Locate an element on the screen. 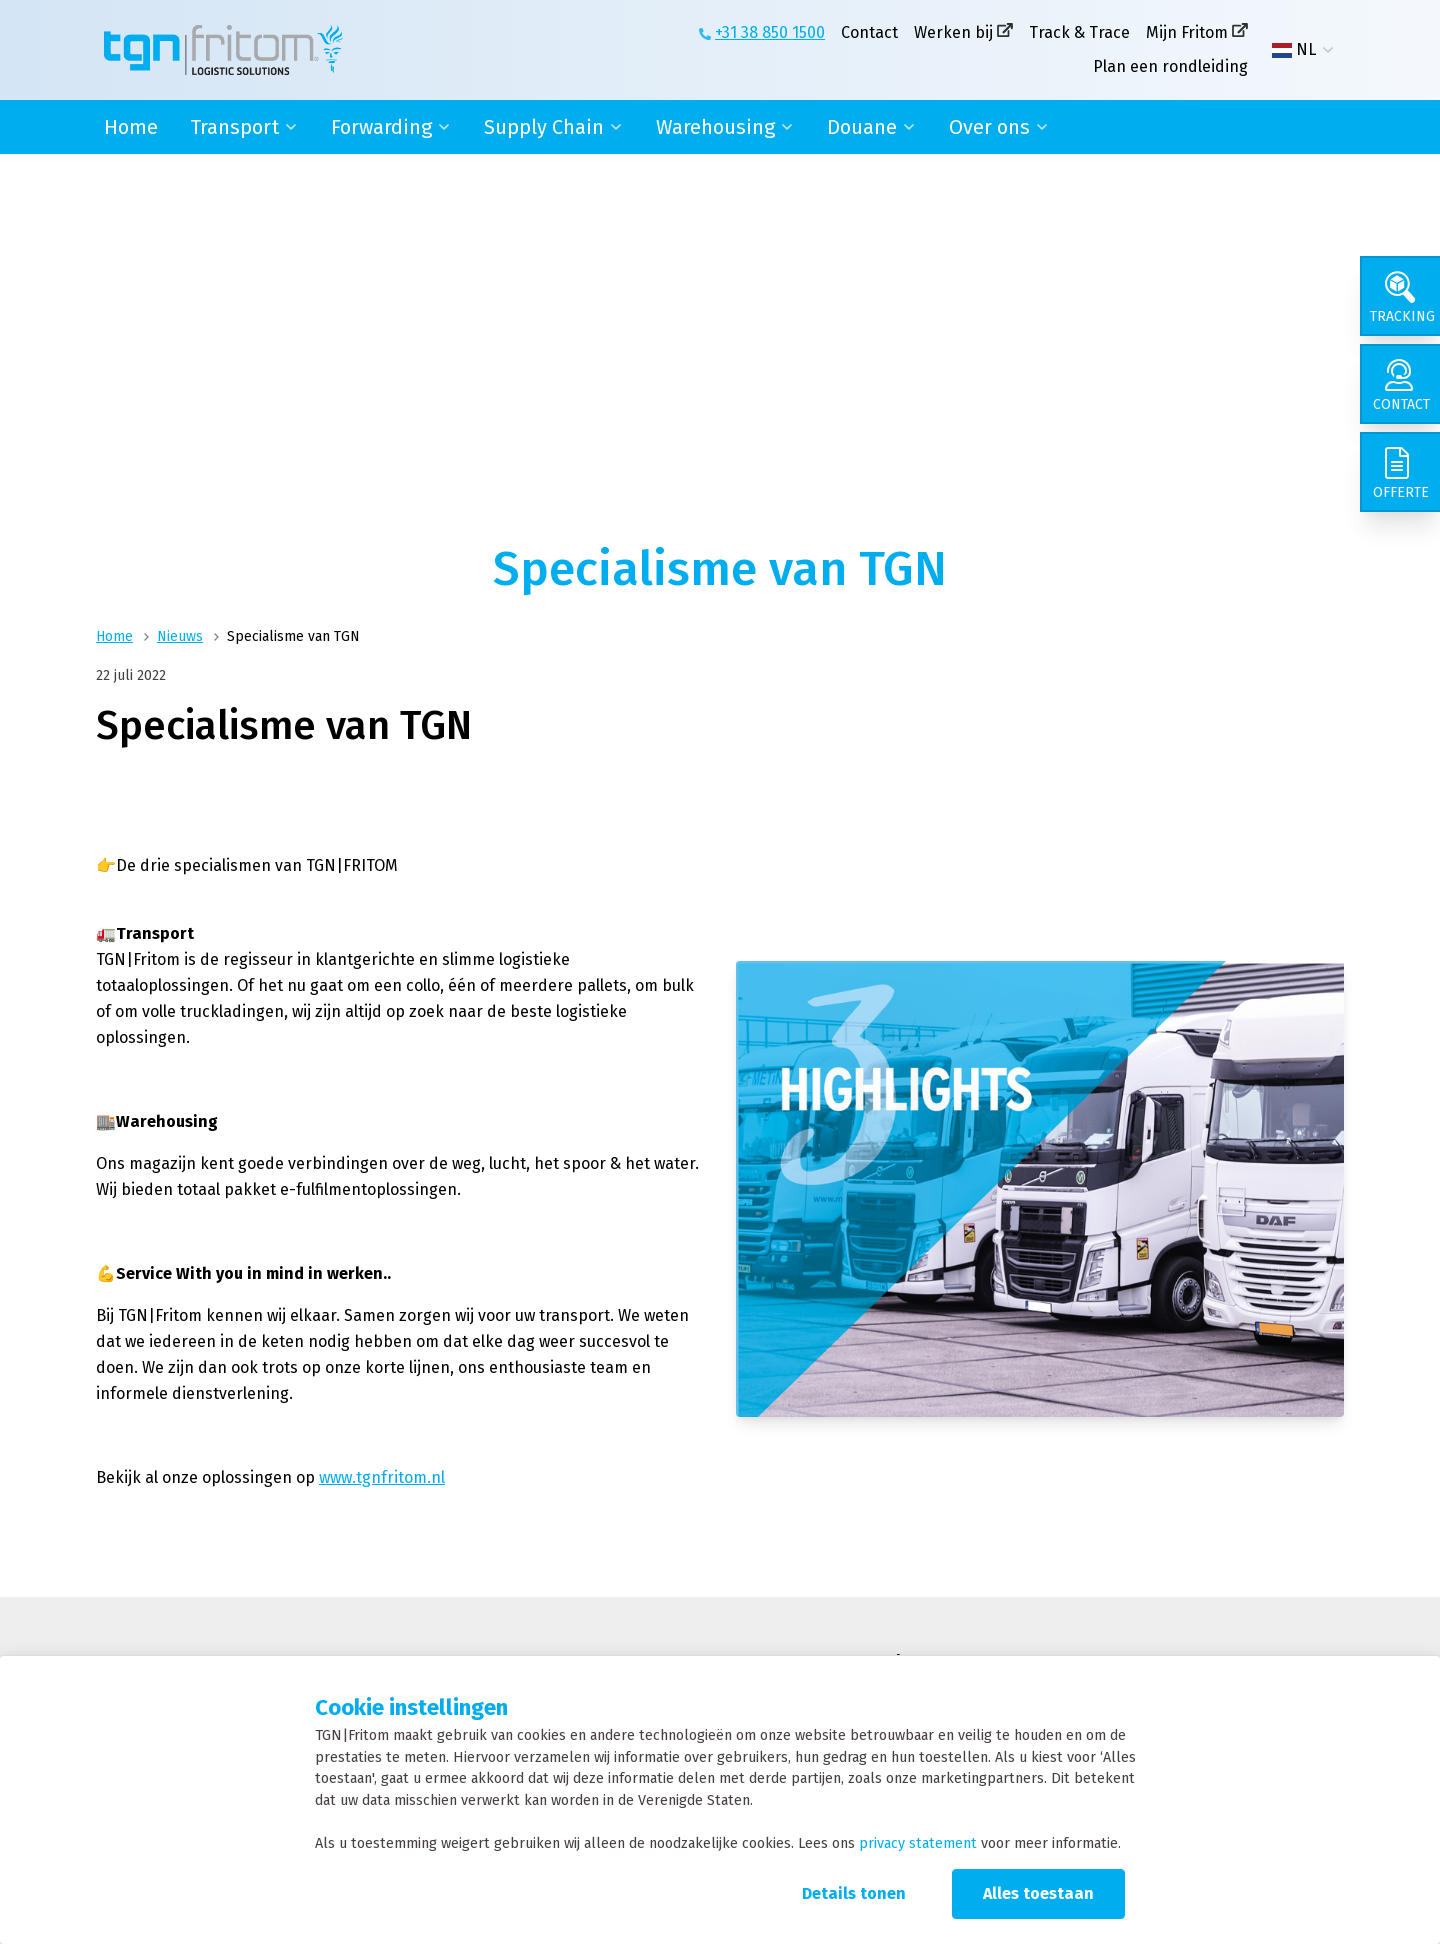 Image resolution: width=1440 pixels, height=1944 pixels. NL is located at coordinates (1294, 50).